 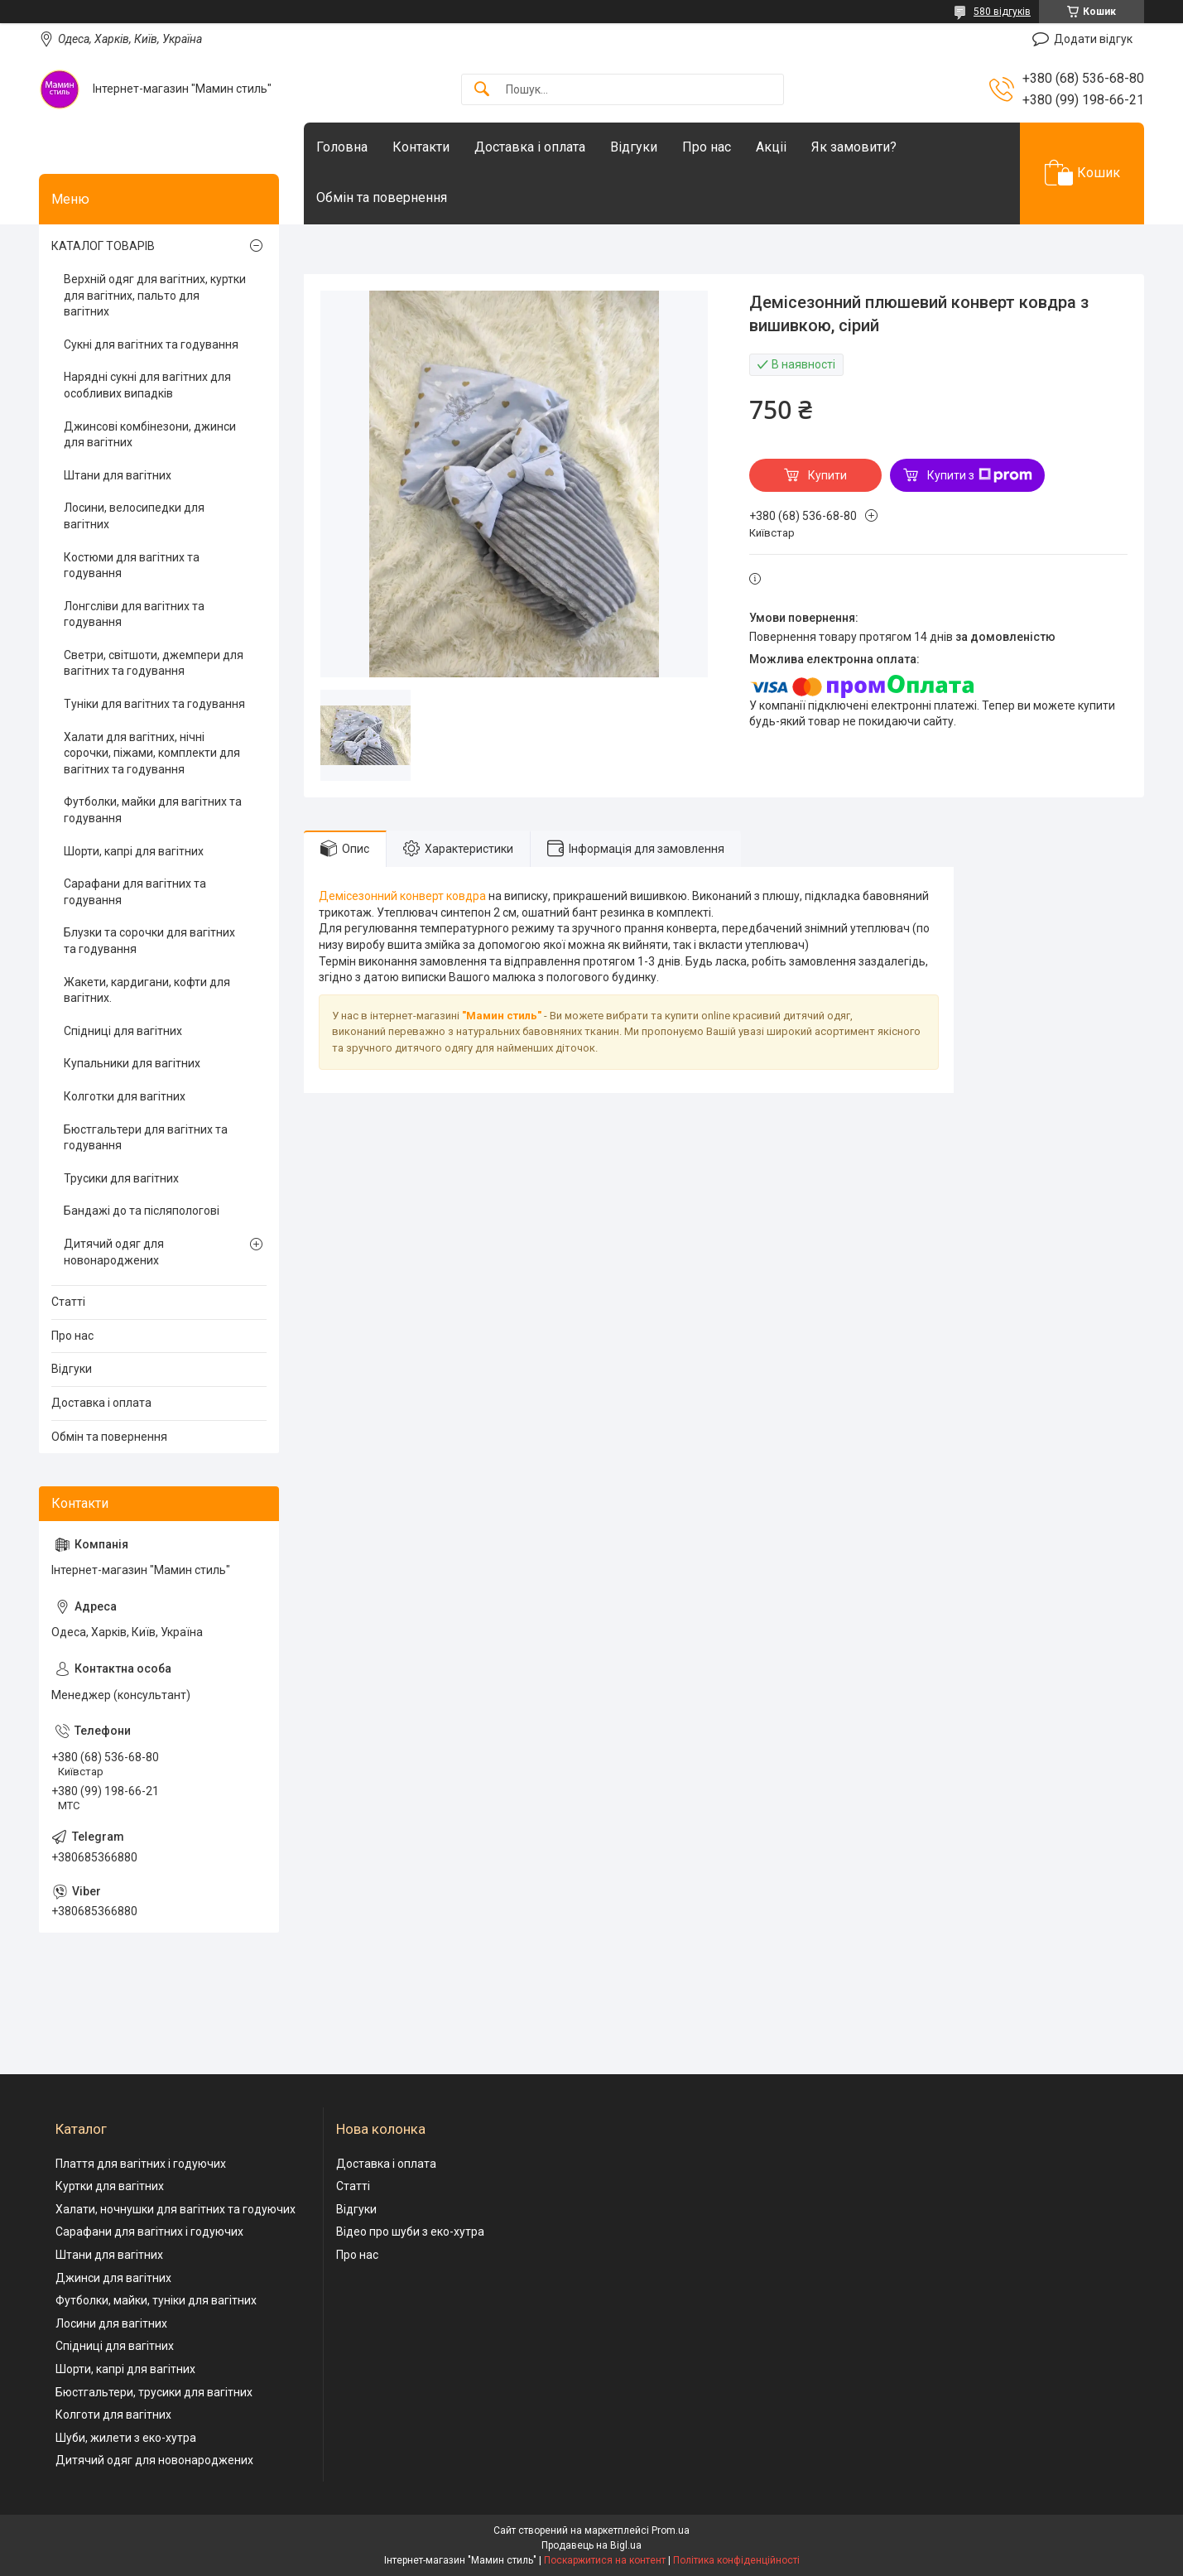 What do you see at coordinates (605, 2560) in the screenshot?
I see `Поскаржитися на контент` at bounding box center [605, 2560].